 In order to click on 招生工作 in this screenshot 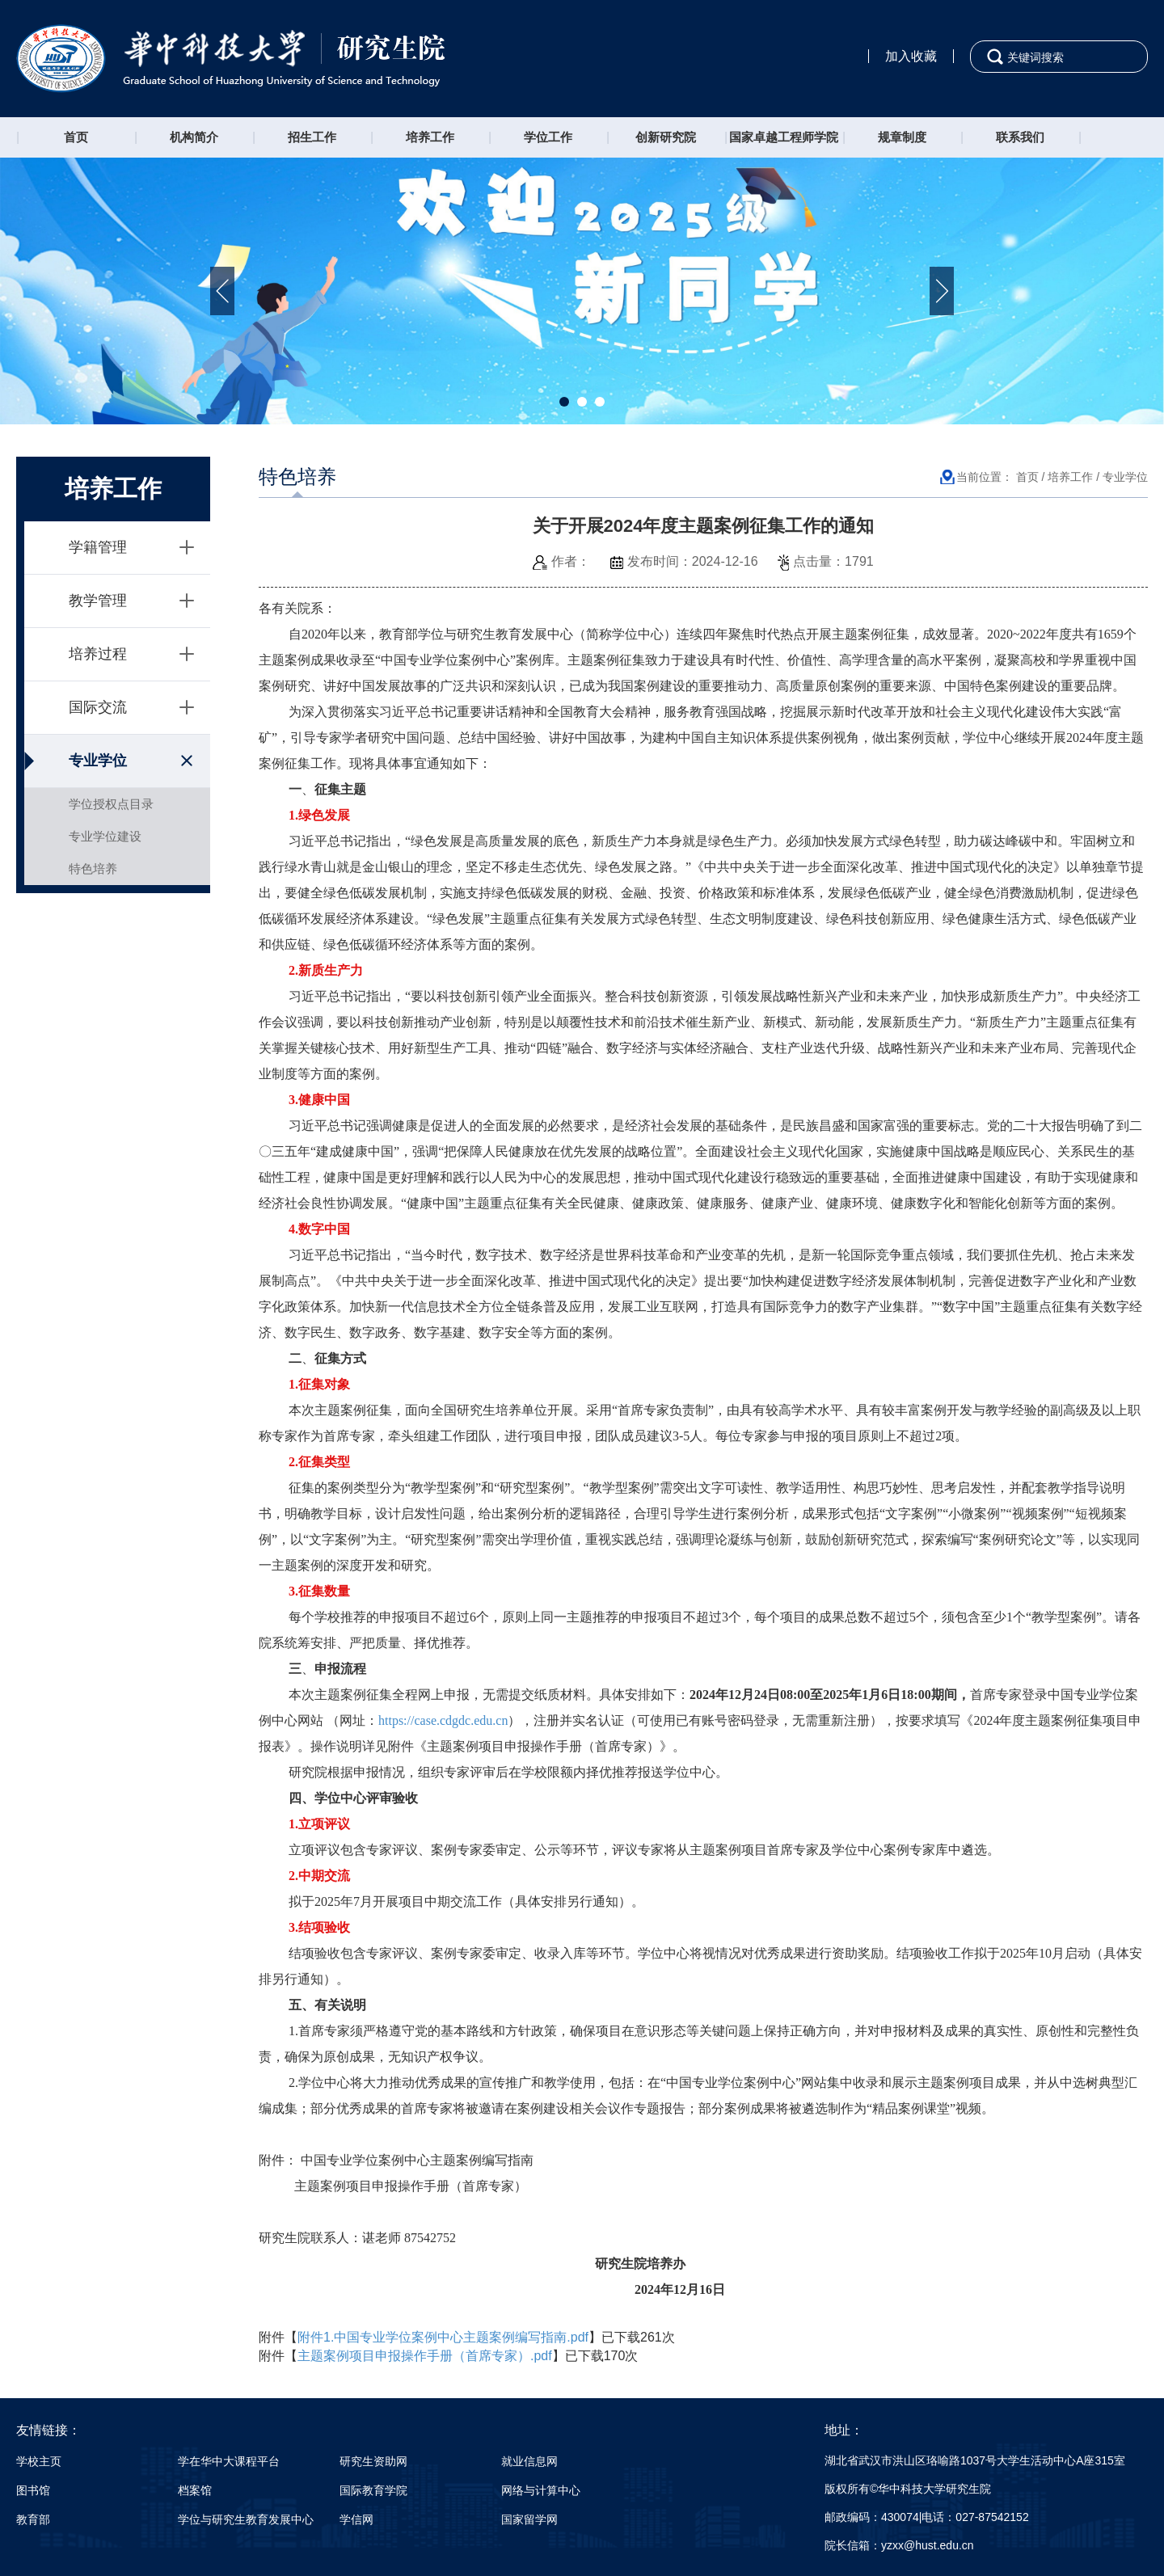, I will do `click(312, 137)`.